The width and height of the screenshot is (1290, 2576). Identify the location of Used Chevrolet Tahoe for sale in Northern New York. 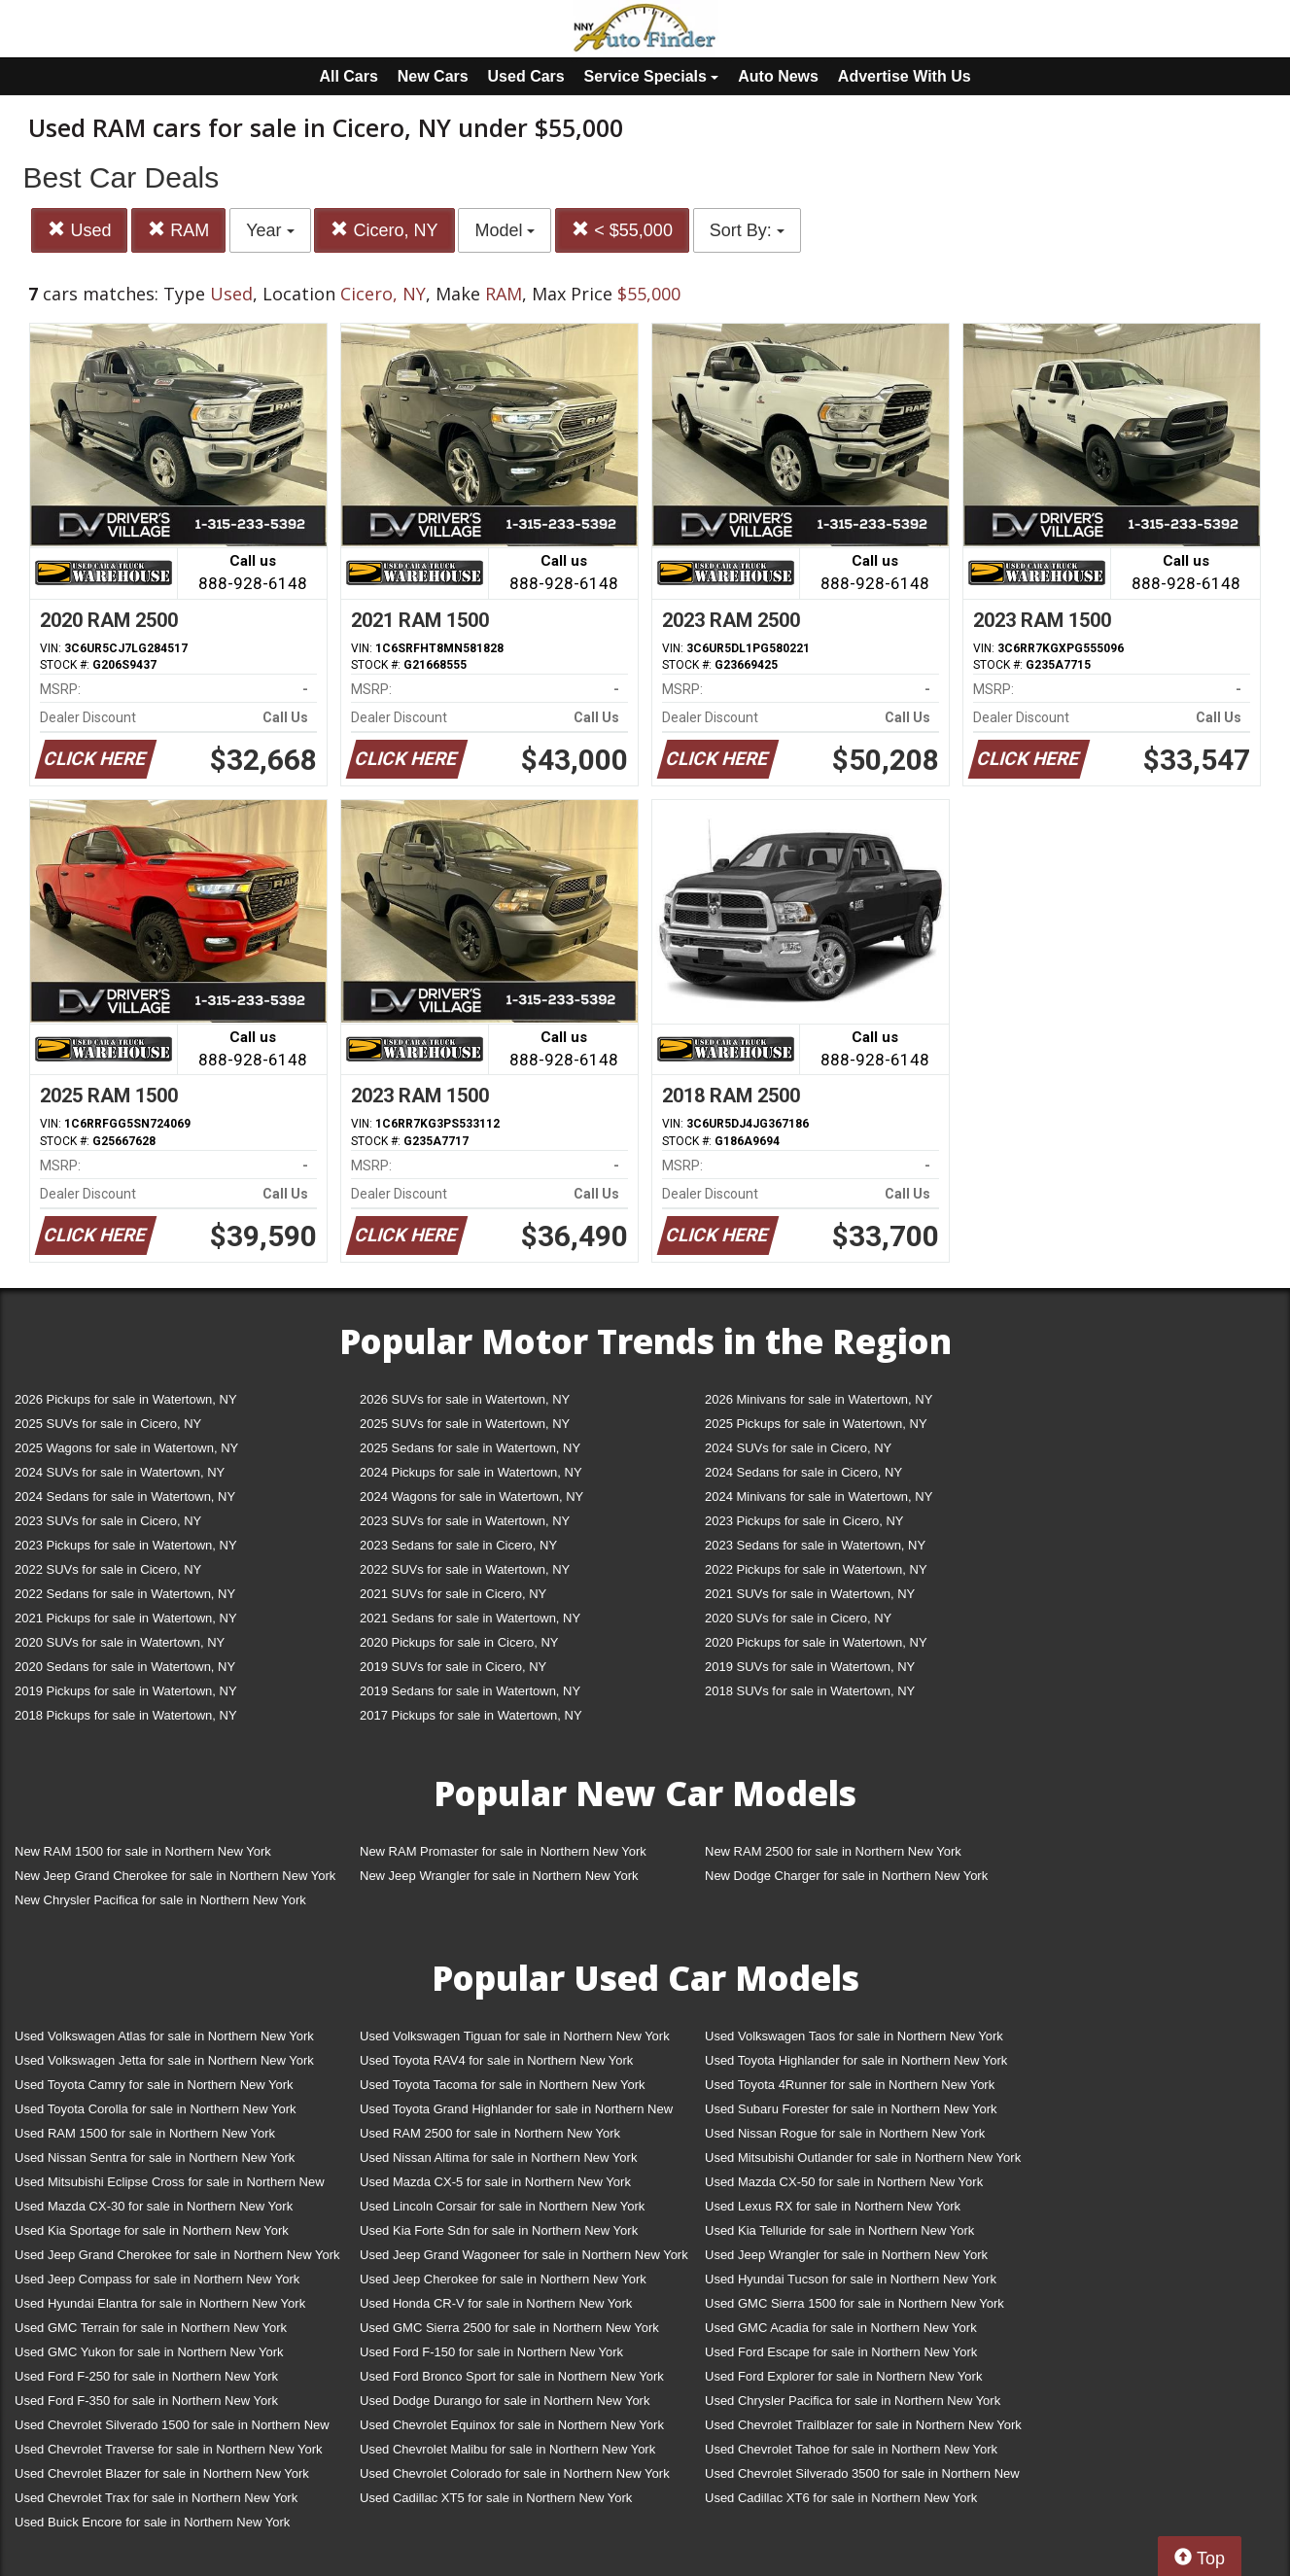
(851, 2449).